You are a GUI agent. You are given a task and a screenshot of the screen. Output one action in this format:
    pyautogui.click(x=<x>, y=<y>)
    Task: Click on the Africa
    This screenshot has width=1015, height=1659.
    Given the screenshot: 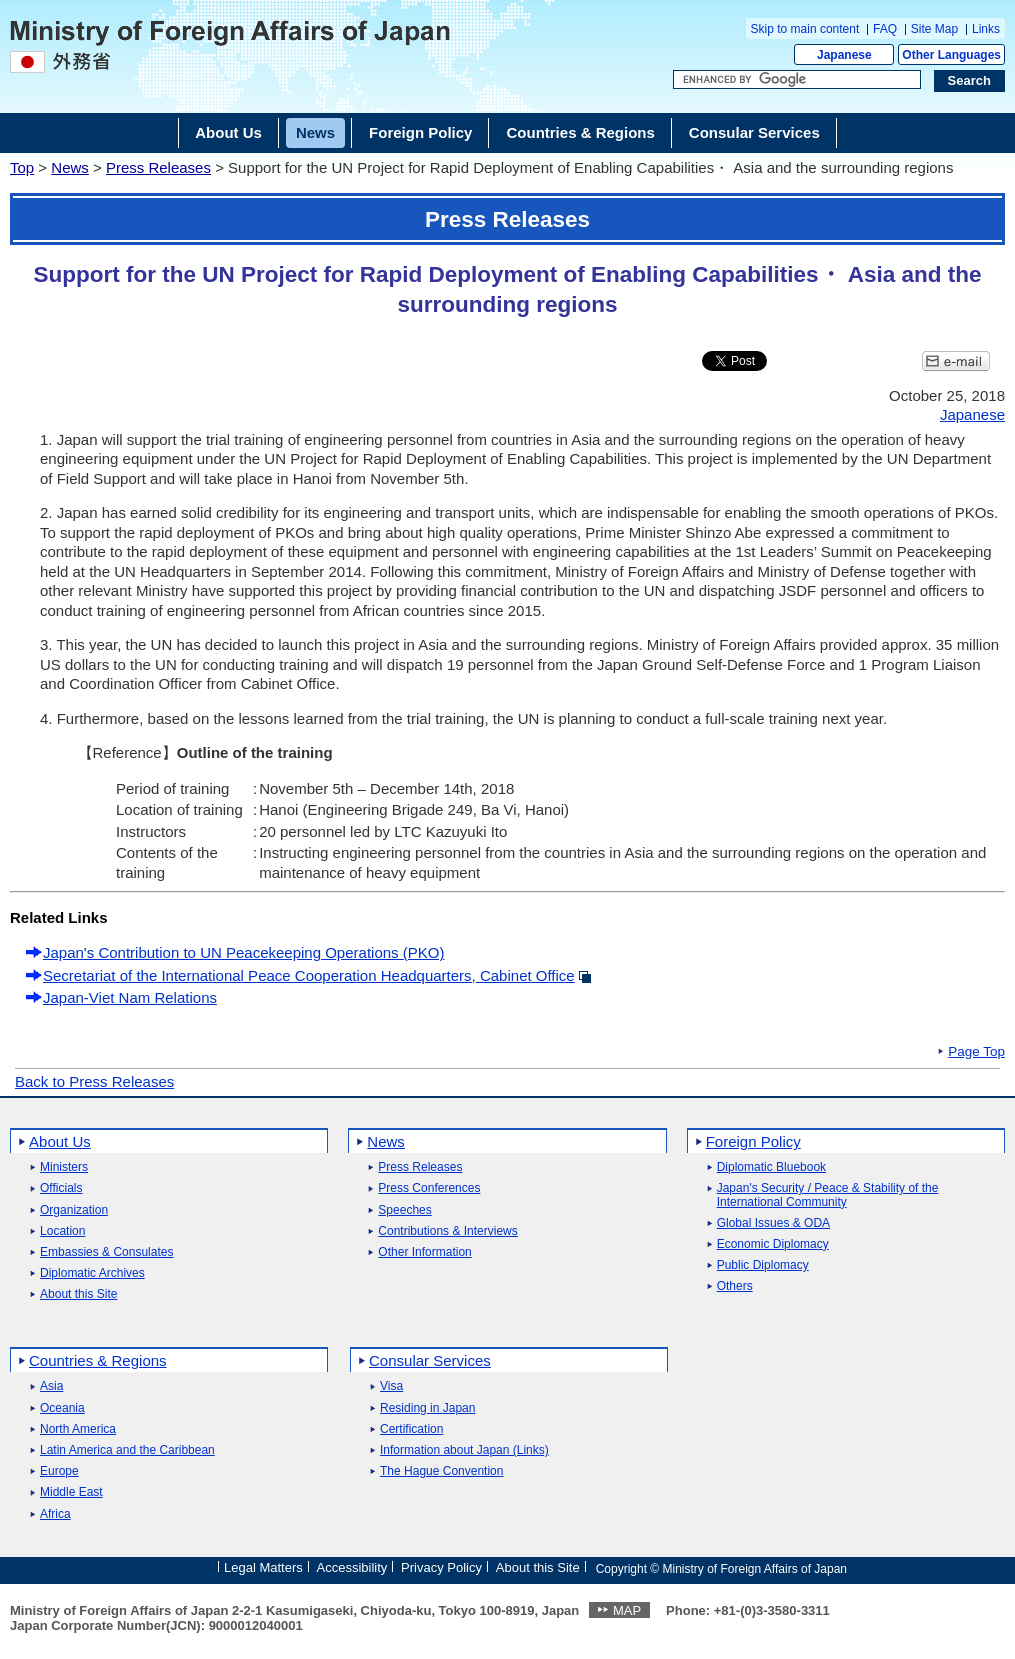 What is the action you would take?
    pyautogui.click(x=55, y=1514)
    